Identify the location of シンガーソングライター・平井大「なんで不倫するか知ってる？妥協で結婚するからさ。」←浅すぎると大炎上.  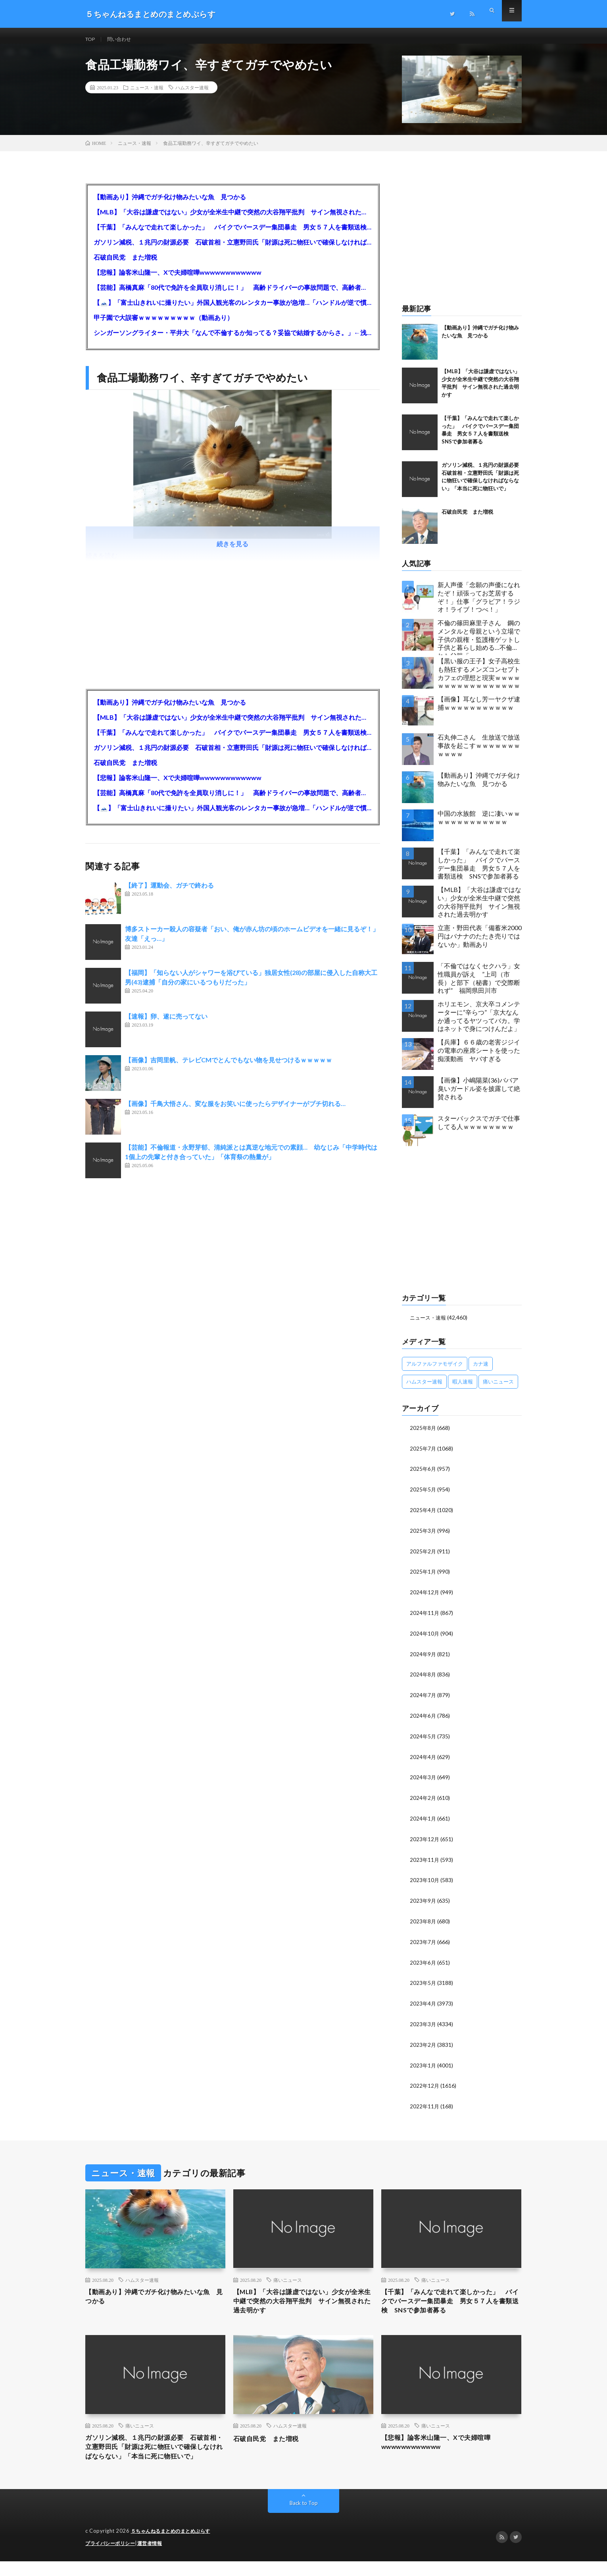
(233, 340).